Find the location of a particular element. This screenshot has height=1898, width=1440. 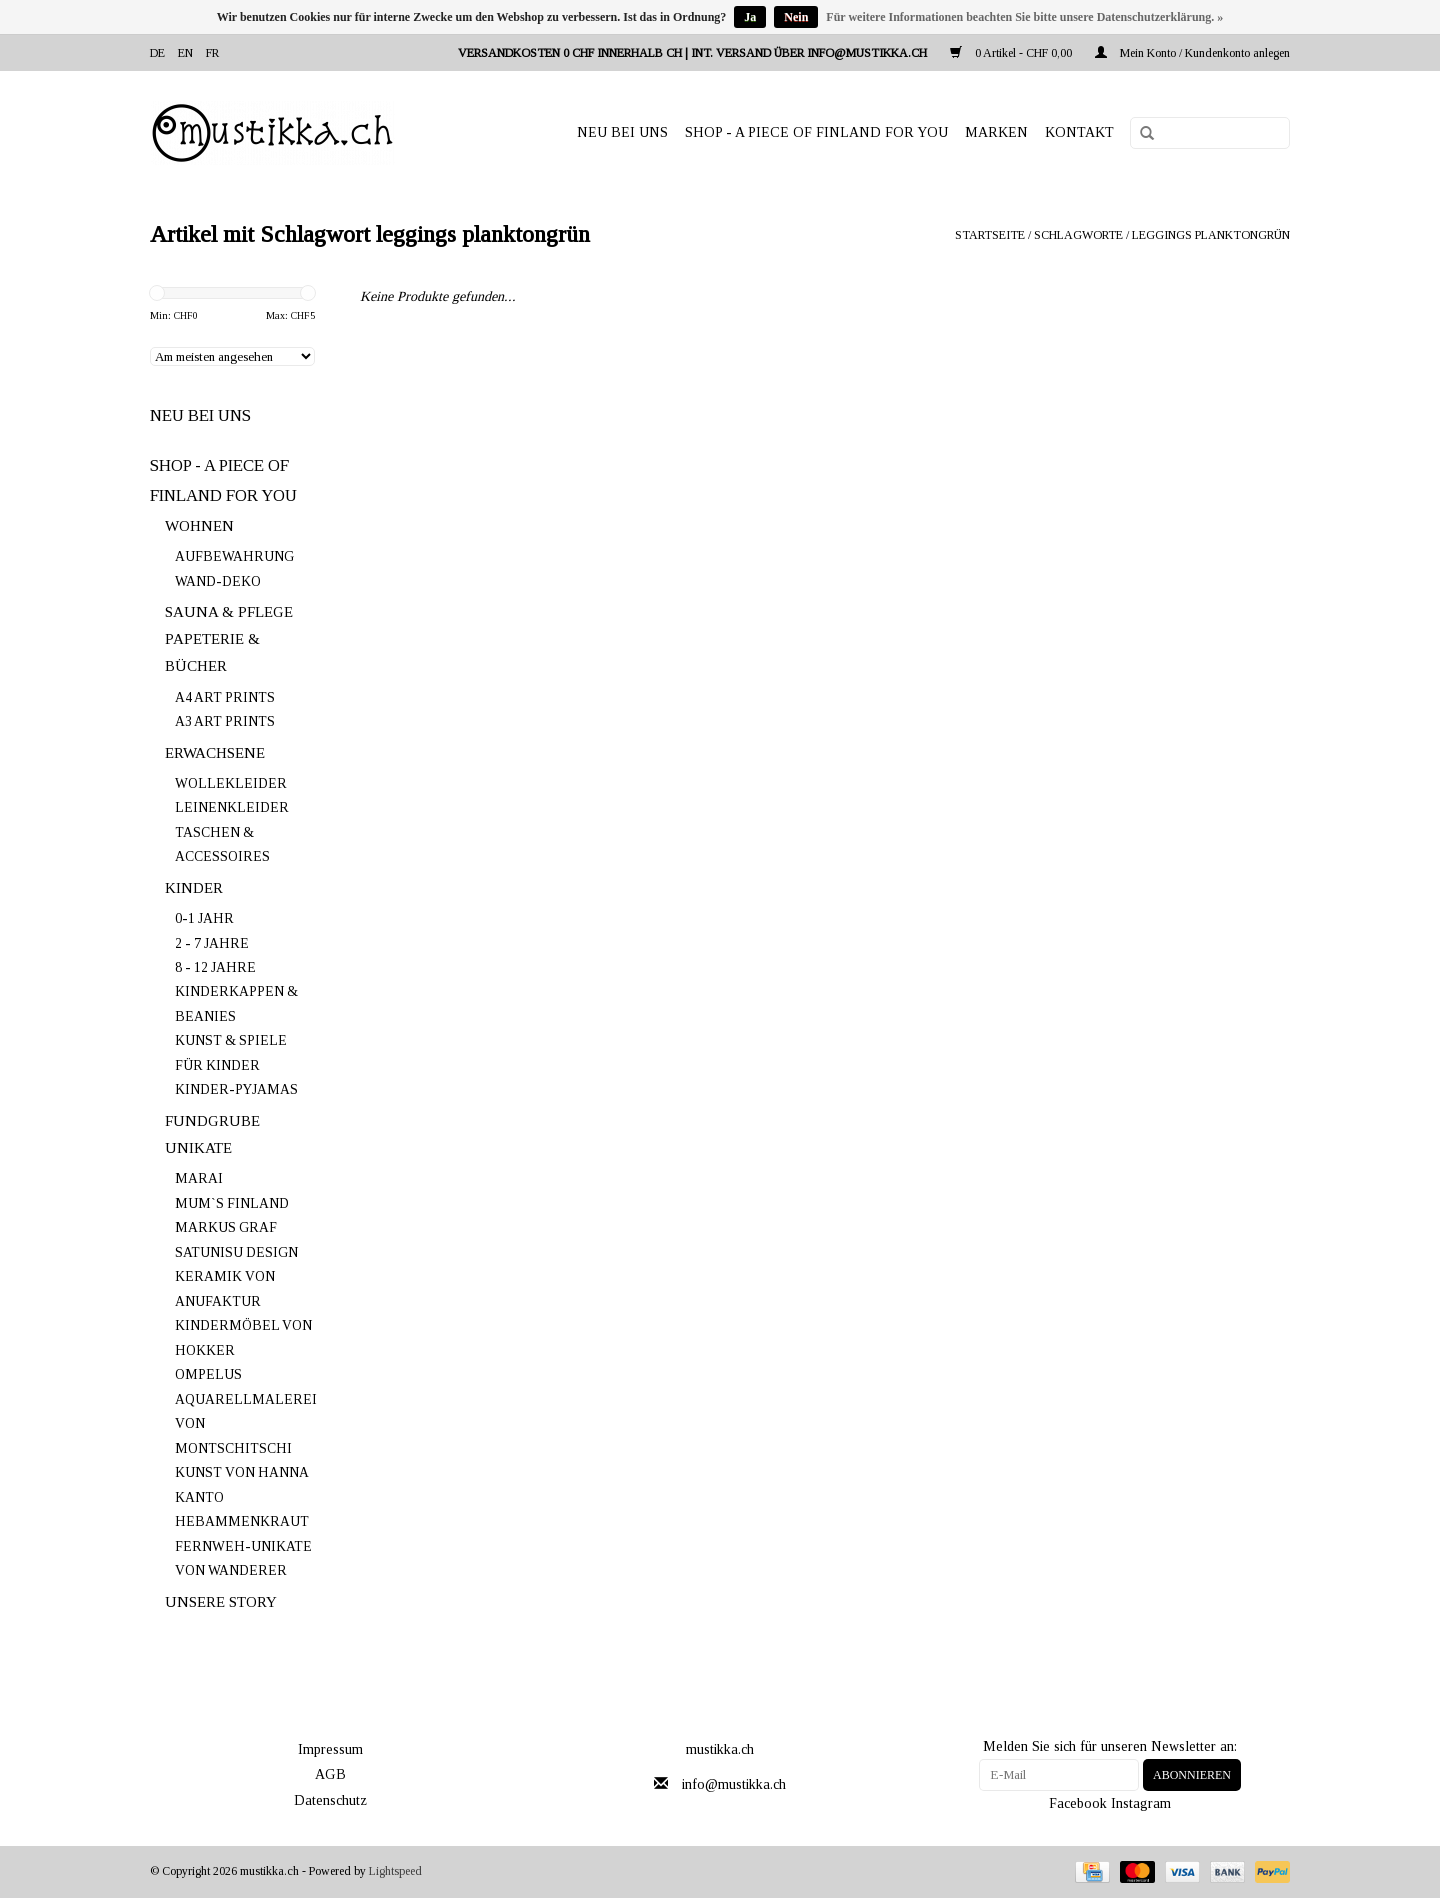

WOHNEN is located at coordinates (199, 526).